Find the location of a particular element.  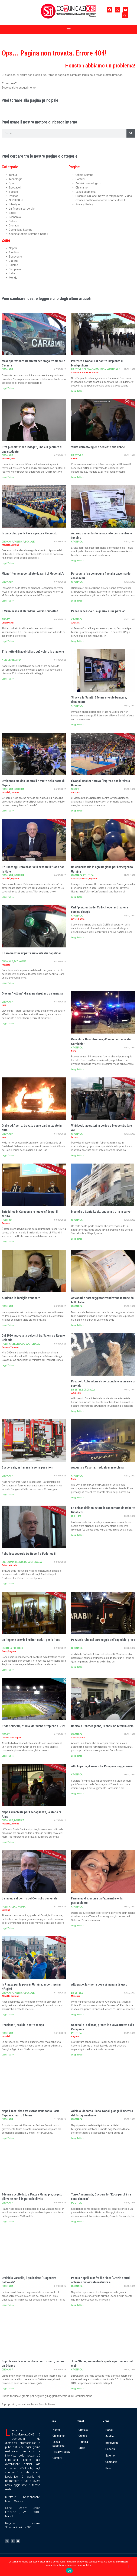

CalcioNapoli is located at coordinates (8, 623).